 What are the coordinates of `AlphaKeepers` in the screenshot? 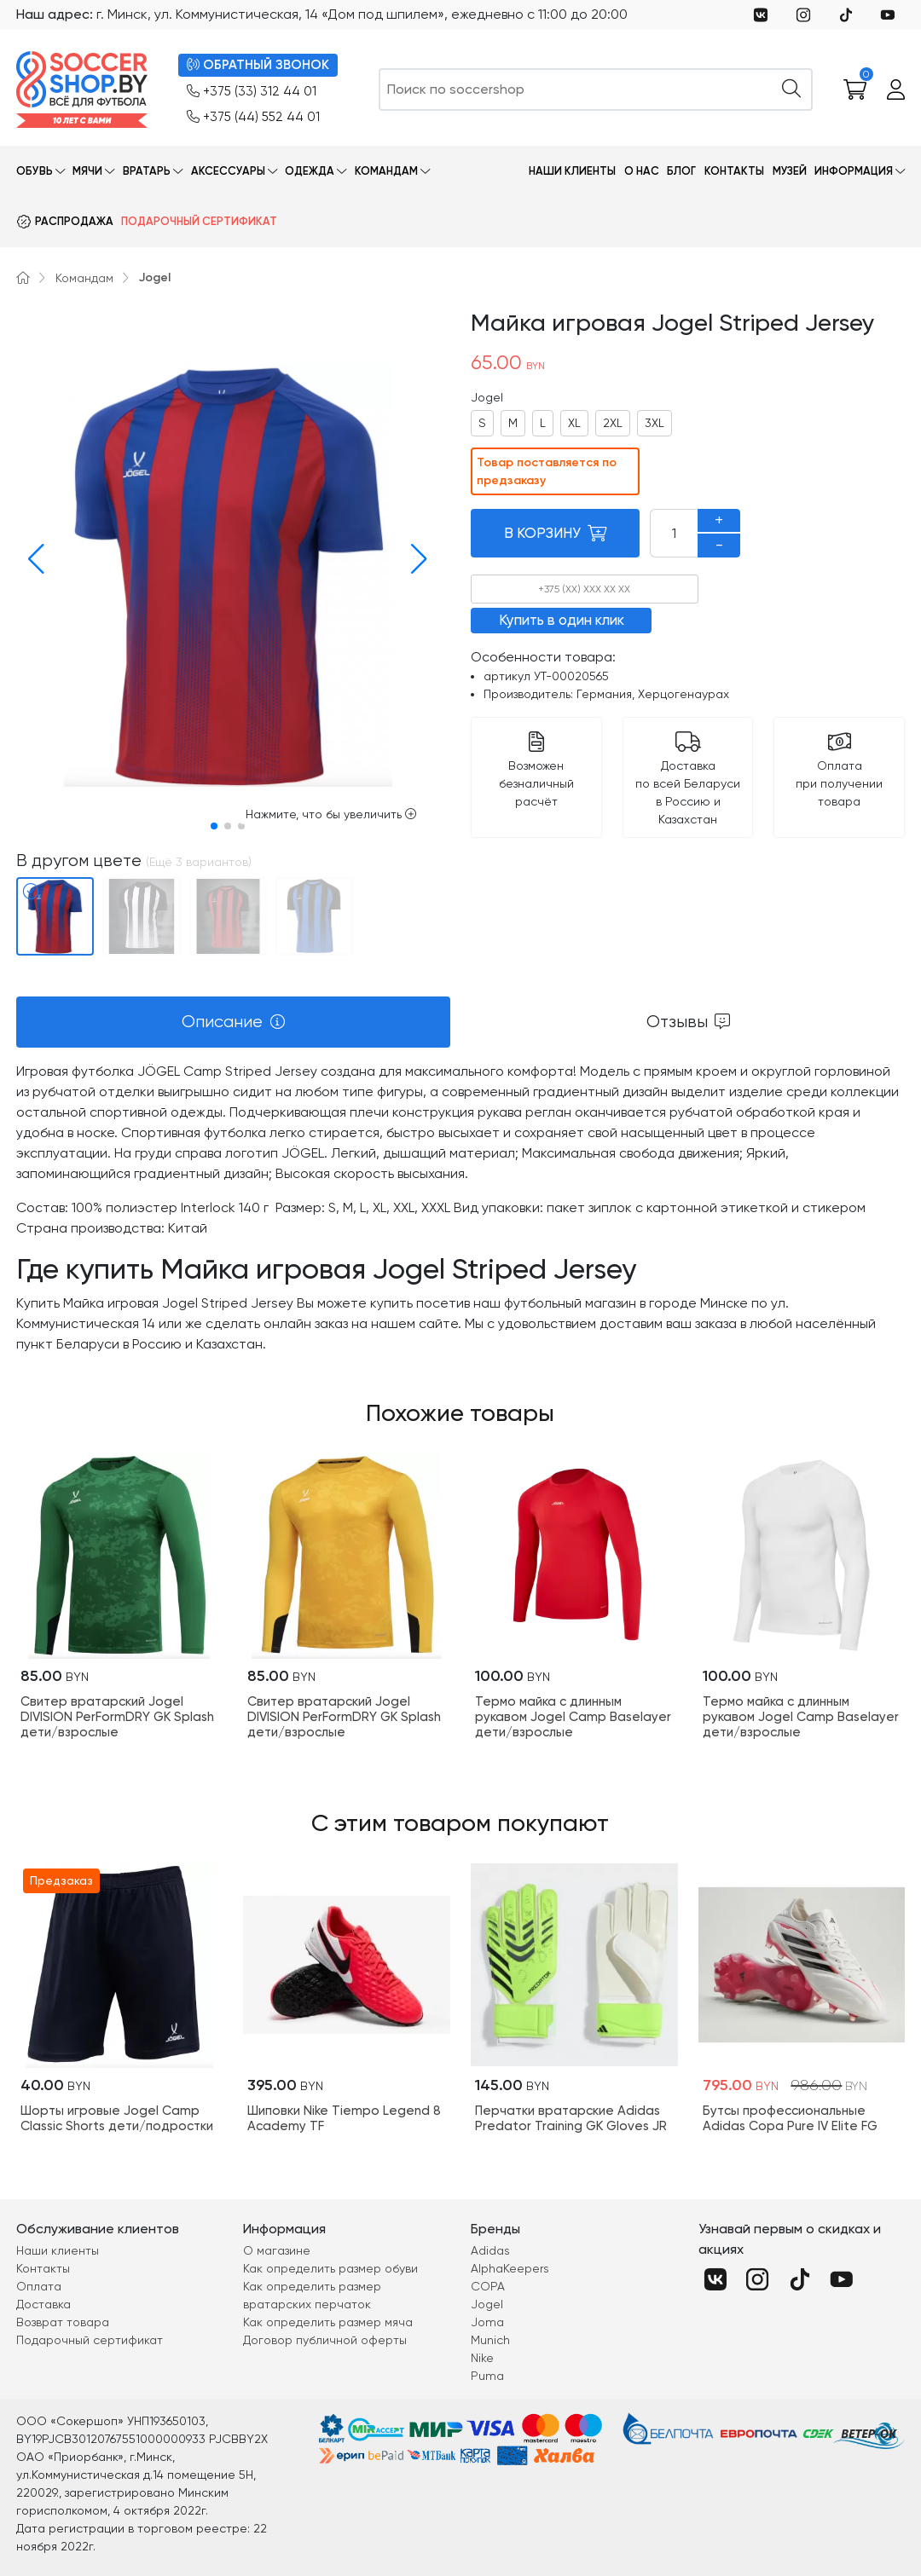 It's located at (510, 2268).